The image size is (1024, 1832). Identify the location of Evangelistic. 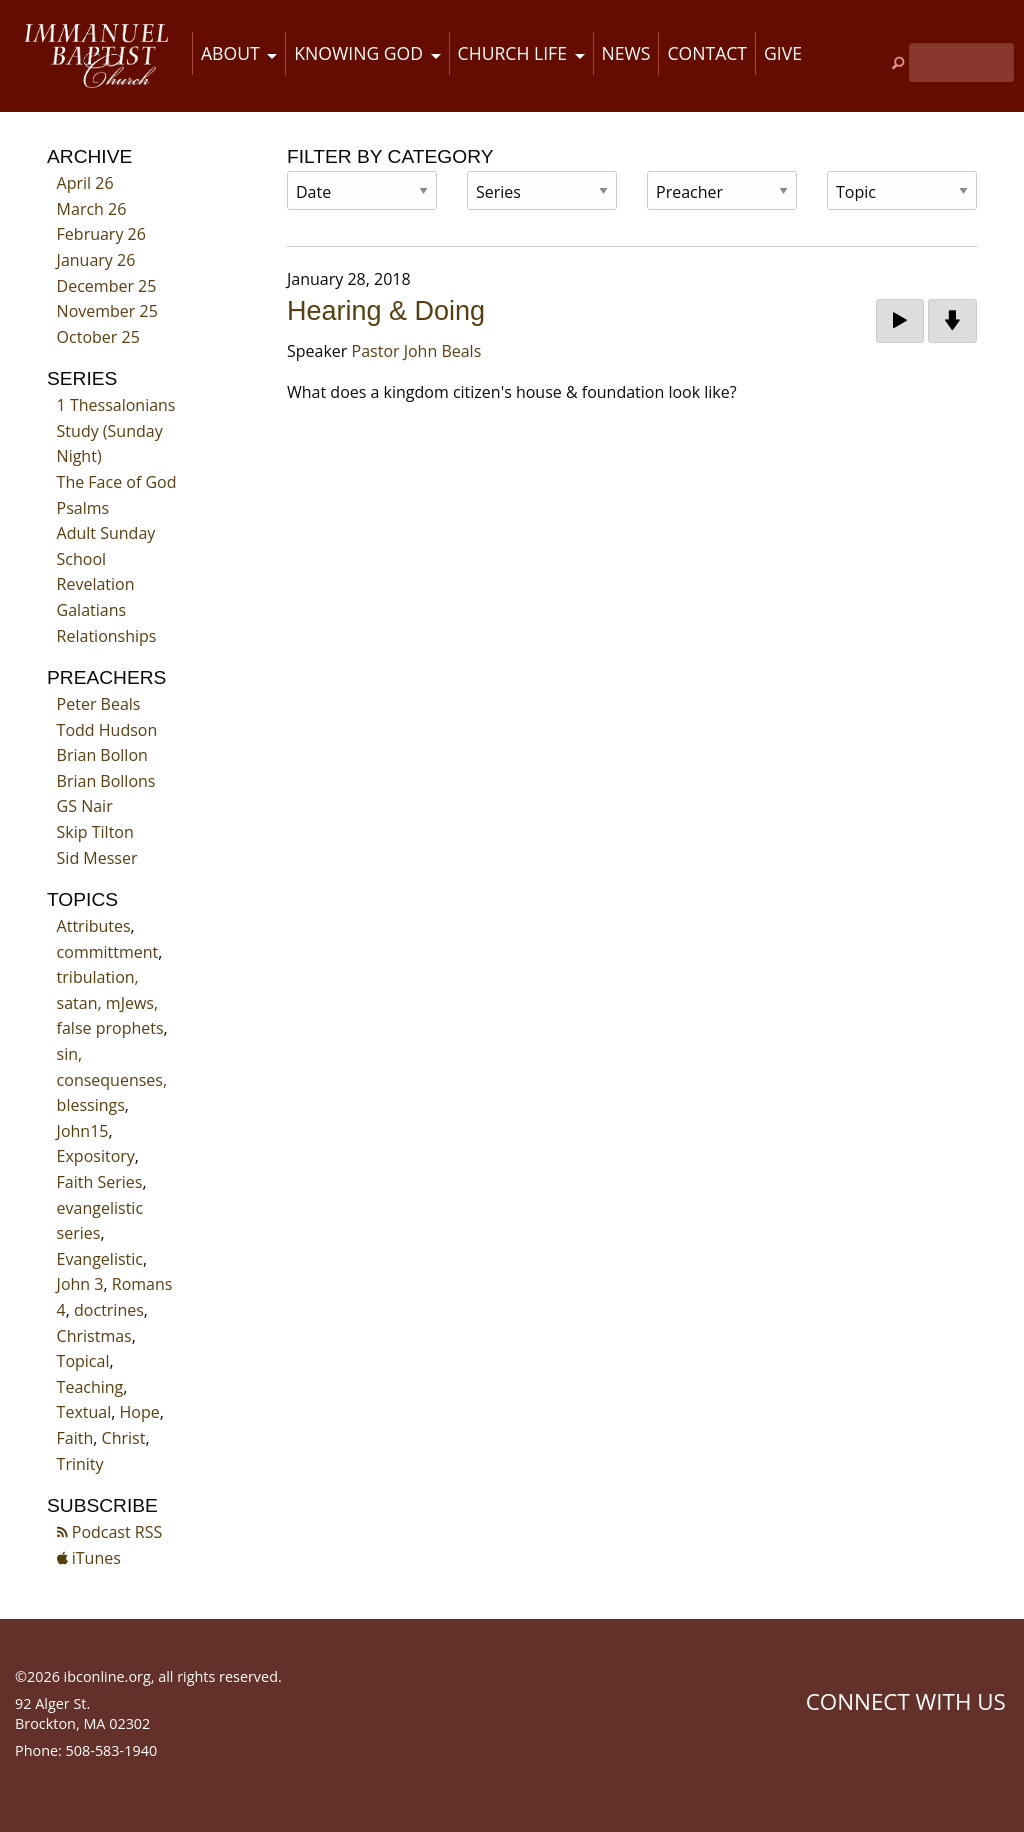
(100, 1259).